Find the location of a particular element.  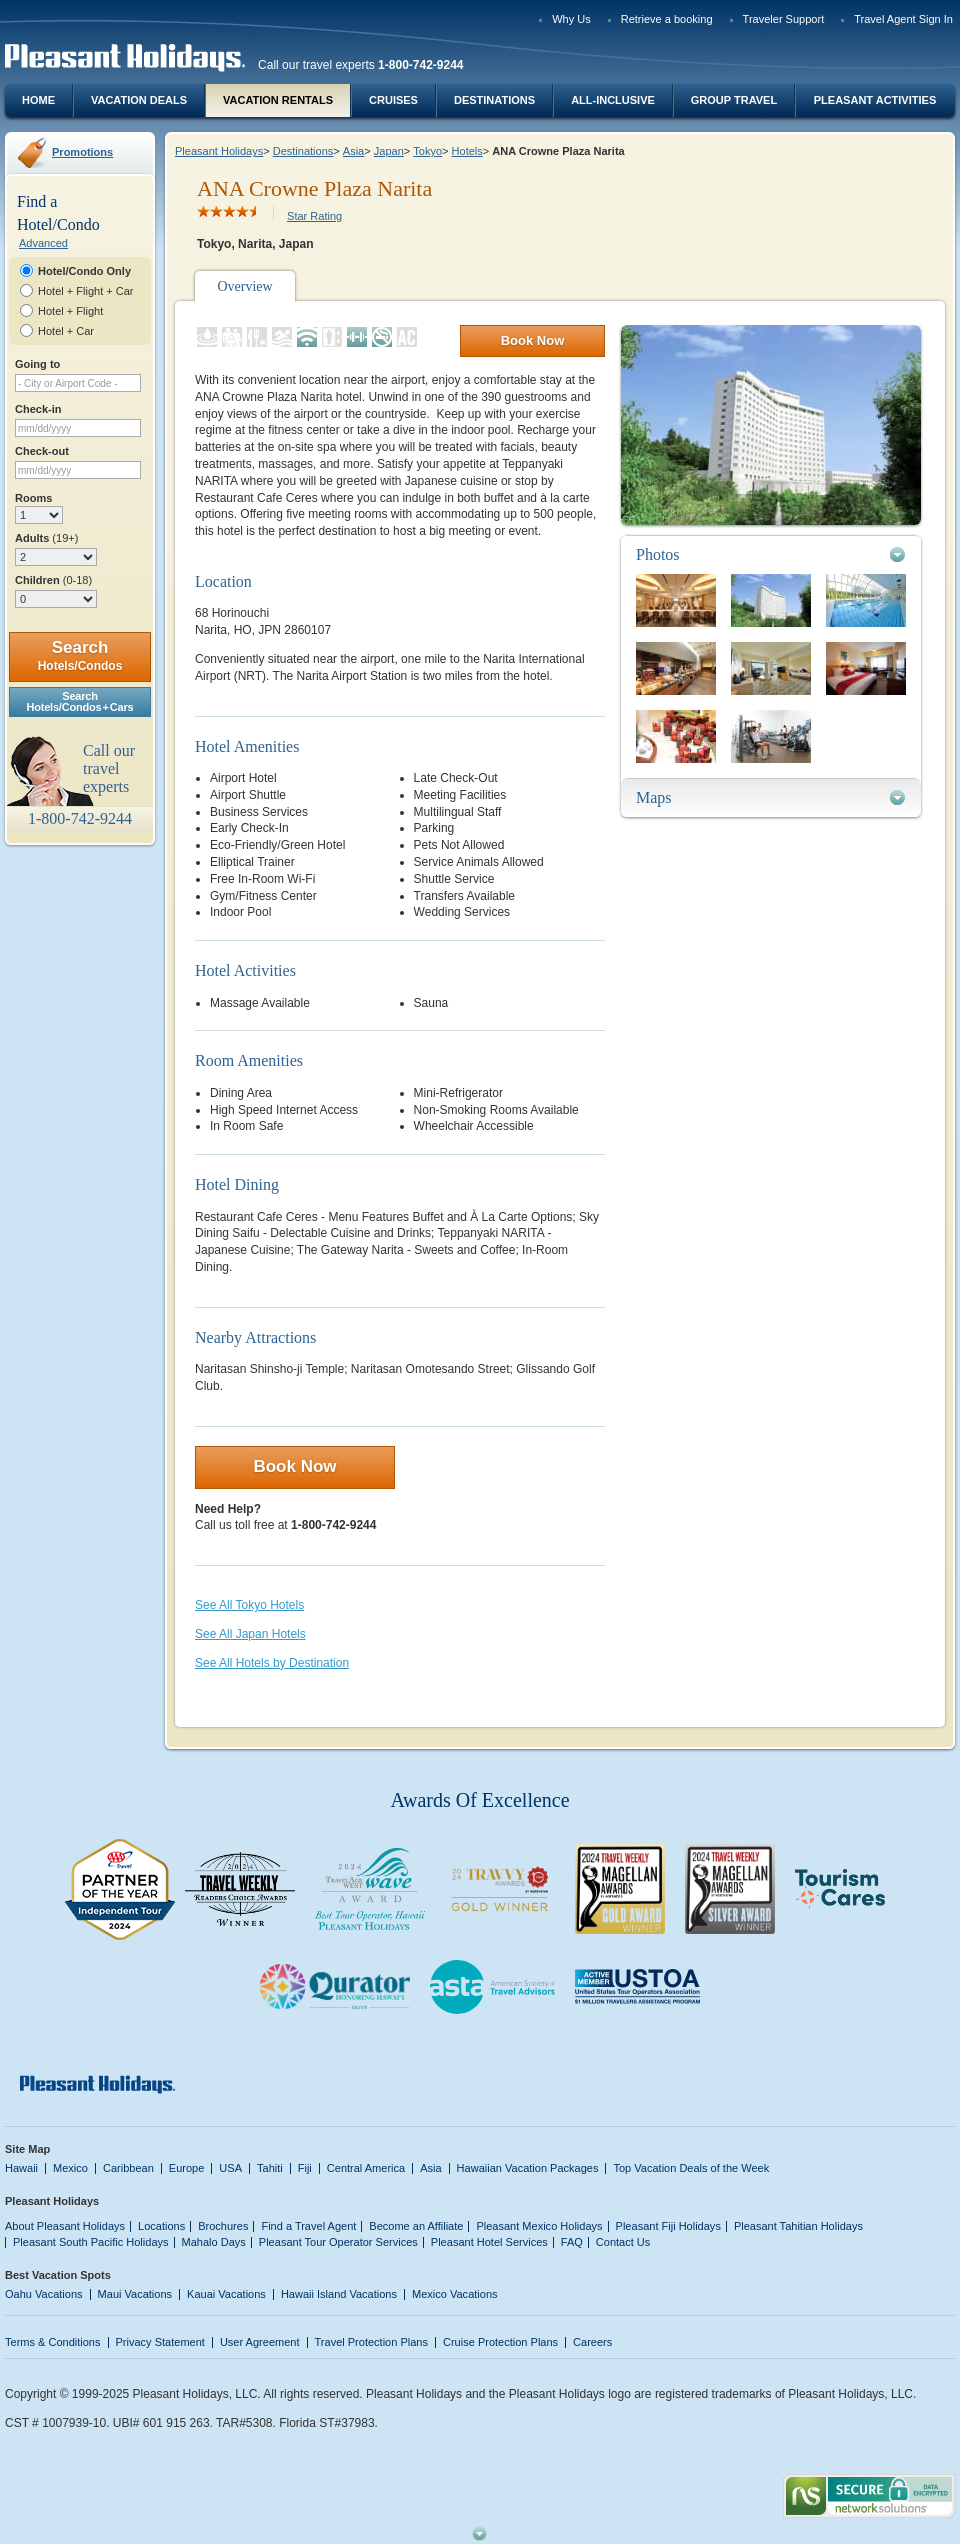

Top Vacation Deals of the Week is located at coordinates (691, 2168).